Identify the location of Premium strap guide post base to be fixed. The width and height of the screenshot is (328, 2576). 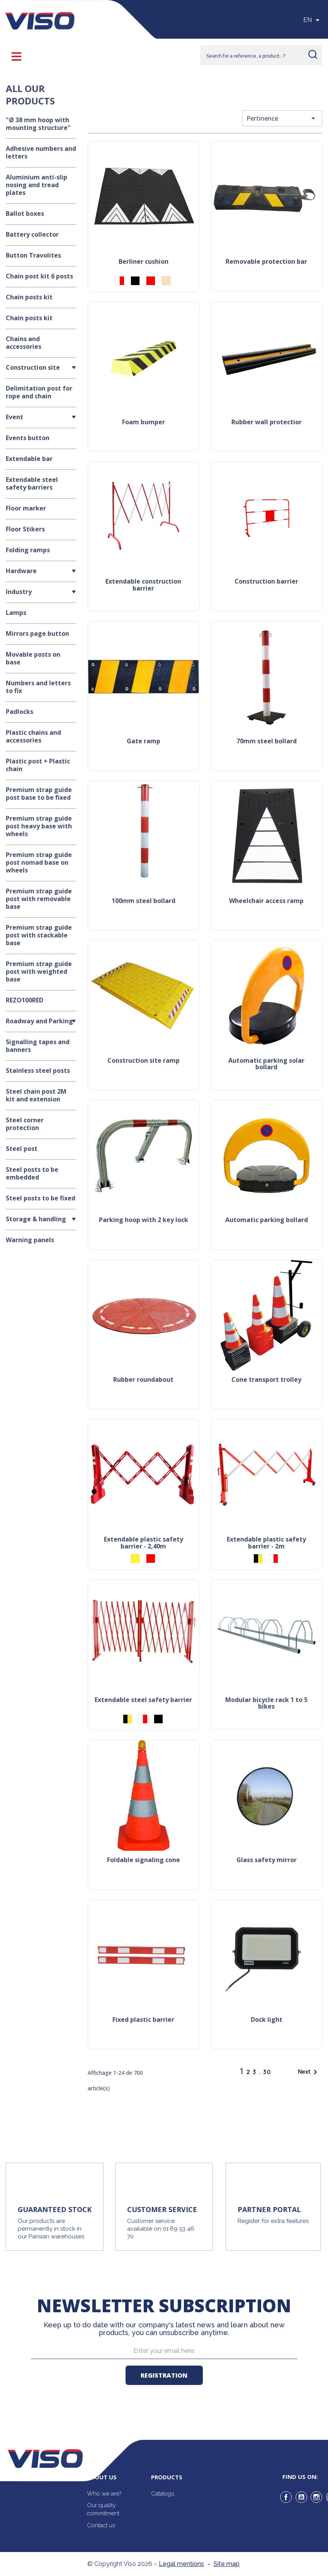
(39, 793).